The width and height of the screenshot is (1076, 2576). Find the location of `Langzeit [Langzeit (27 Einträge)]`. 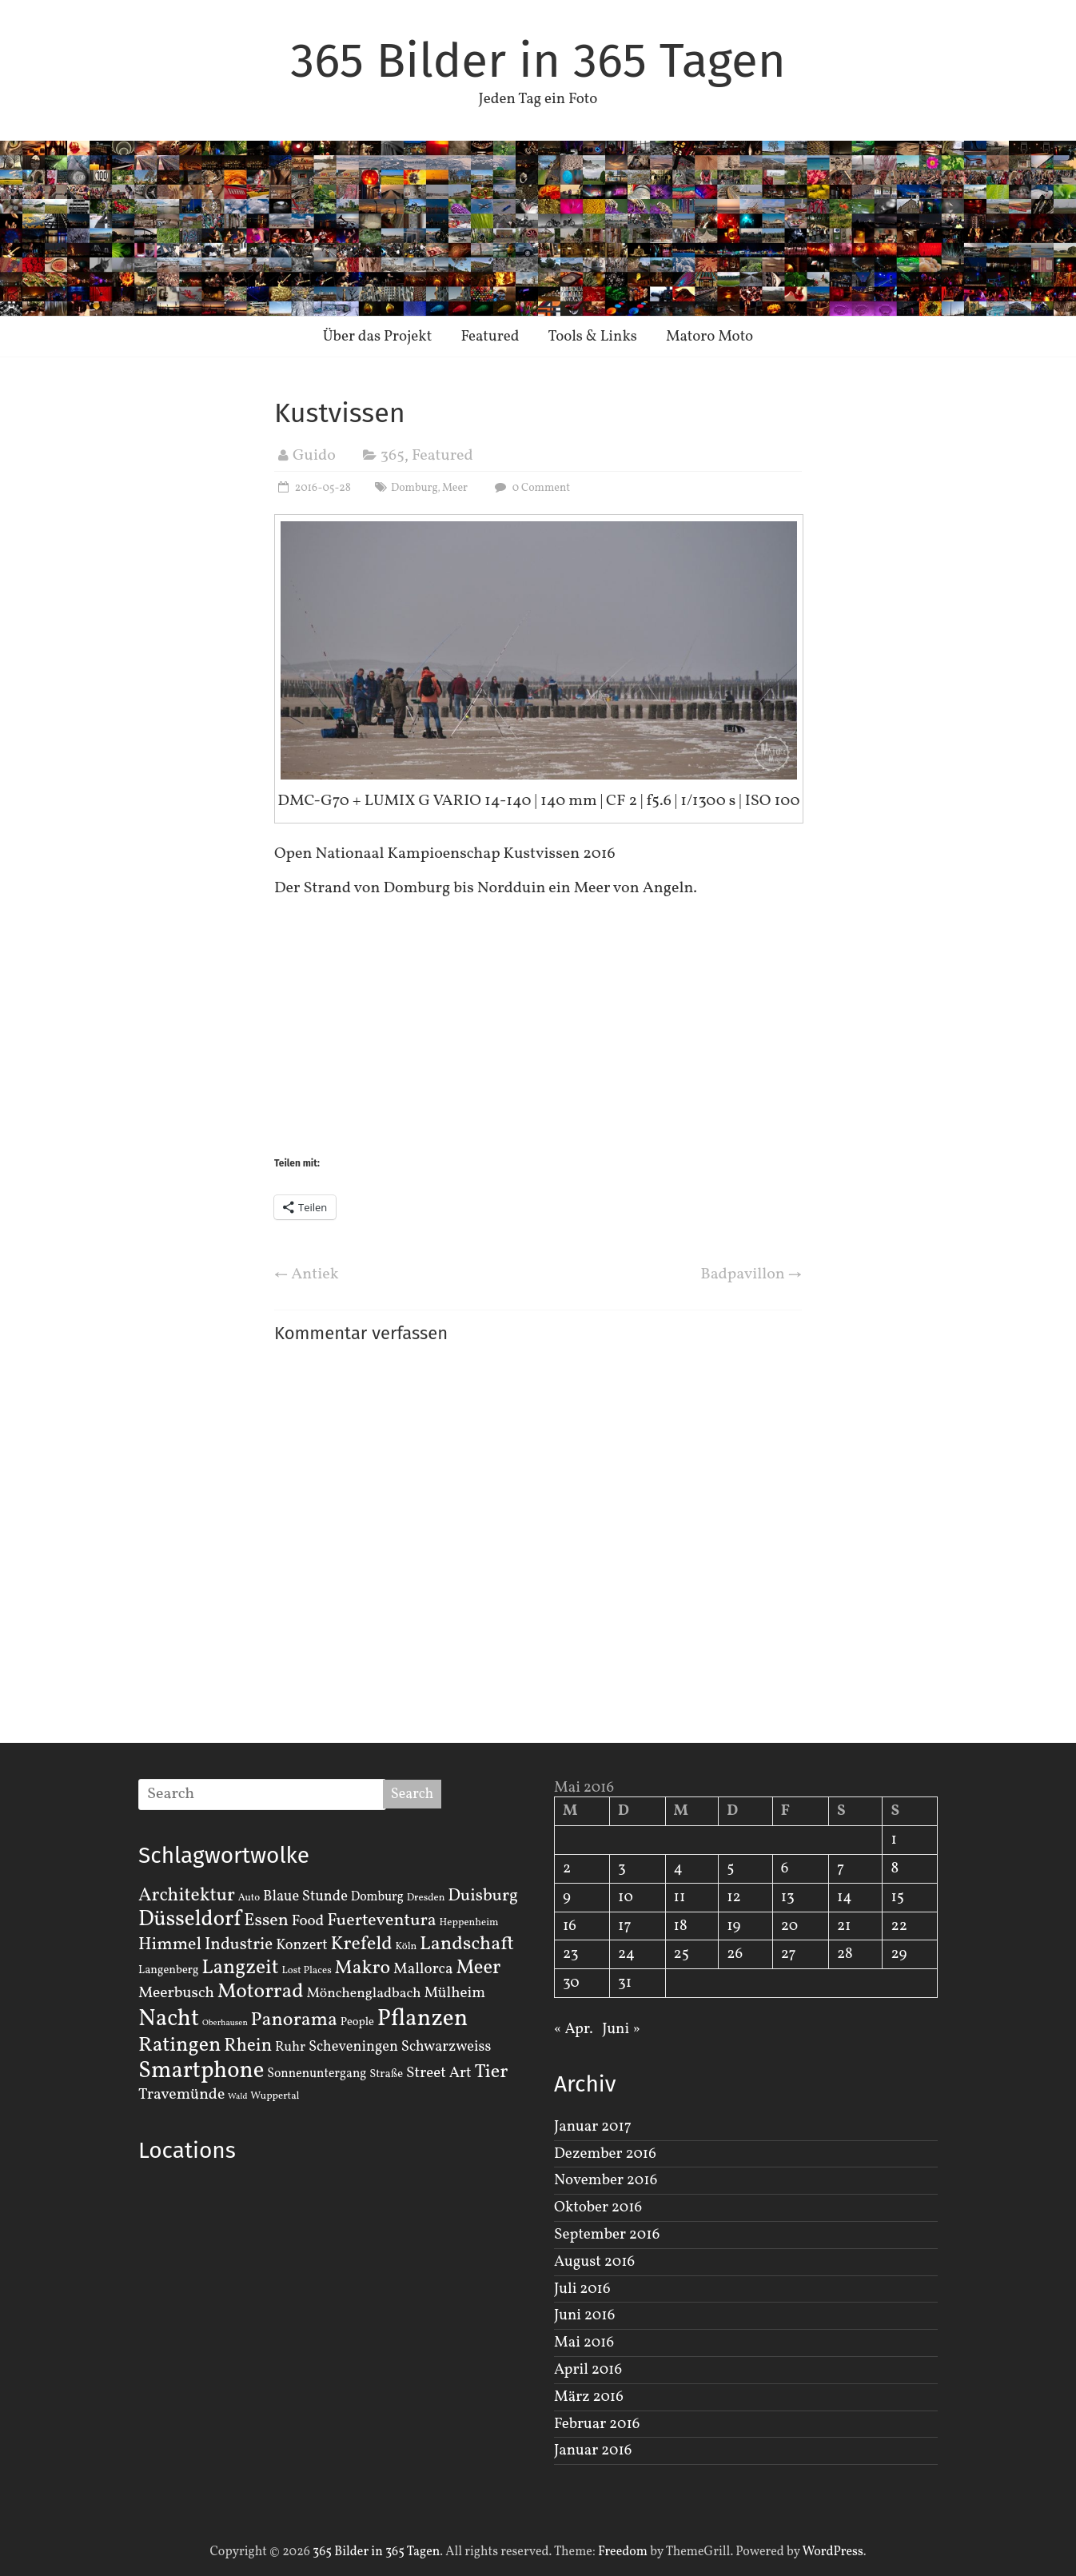

Langzeit [Langzeit (27 Einträge)] is located at coordinates (240, 1968).